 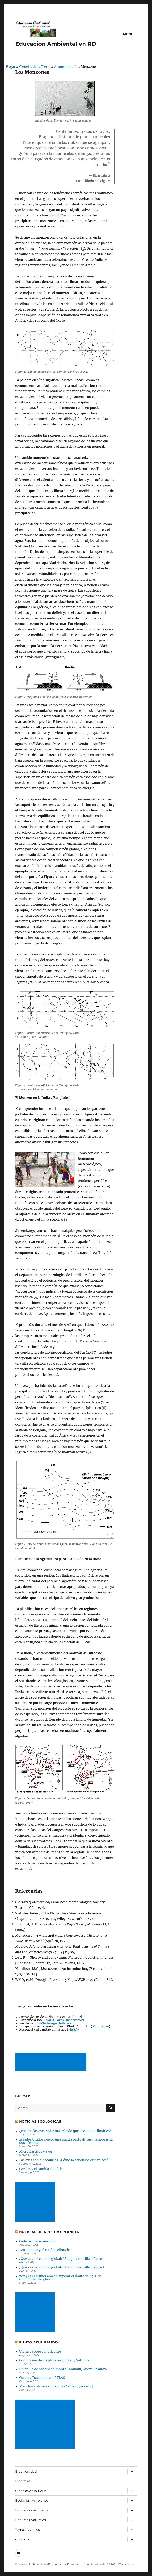 What do you see at coordinates (62, 67) in the screenshot?
I see `Atmósfera` at bounding box center [62, 67].